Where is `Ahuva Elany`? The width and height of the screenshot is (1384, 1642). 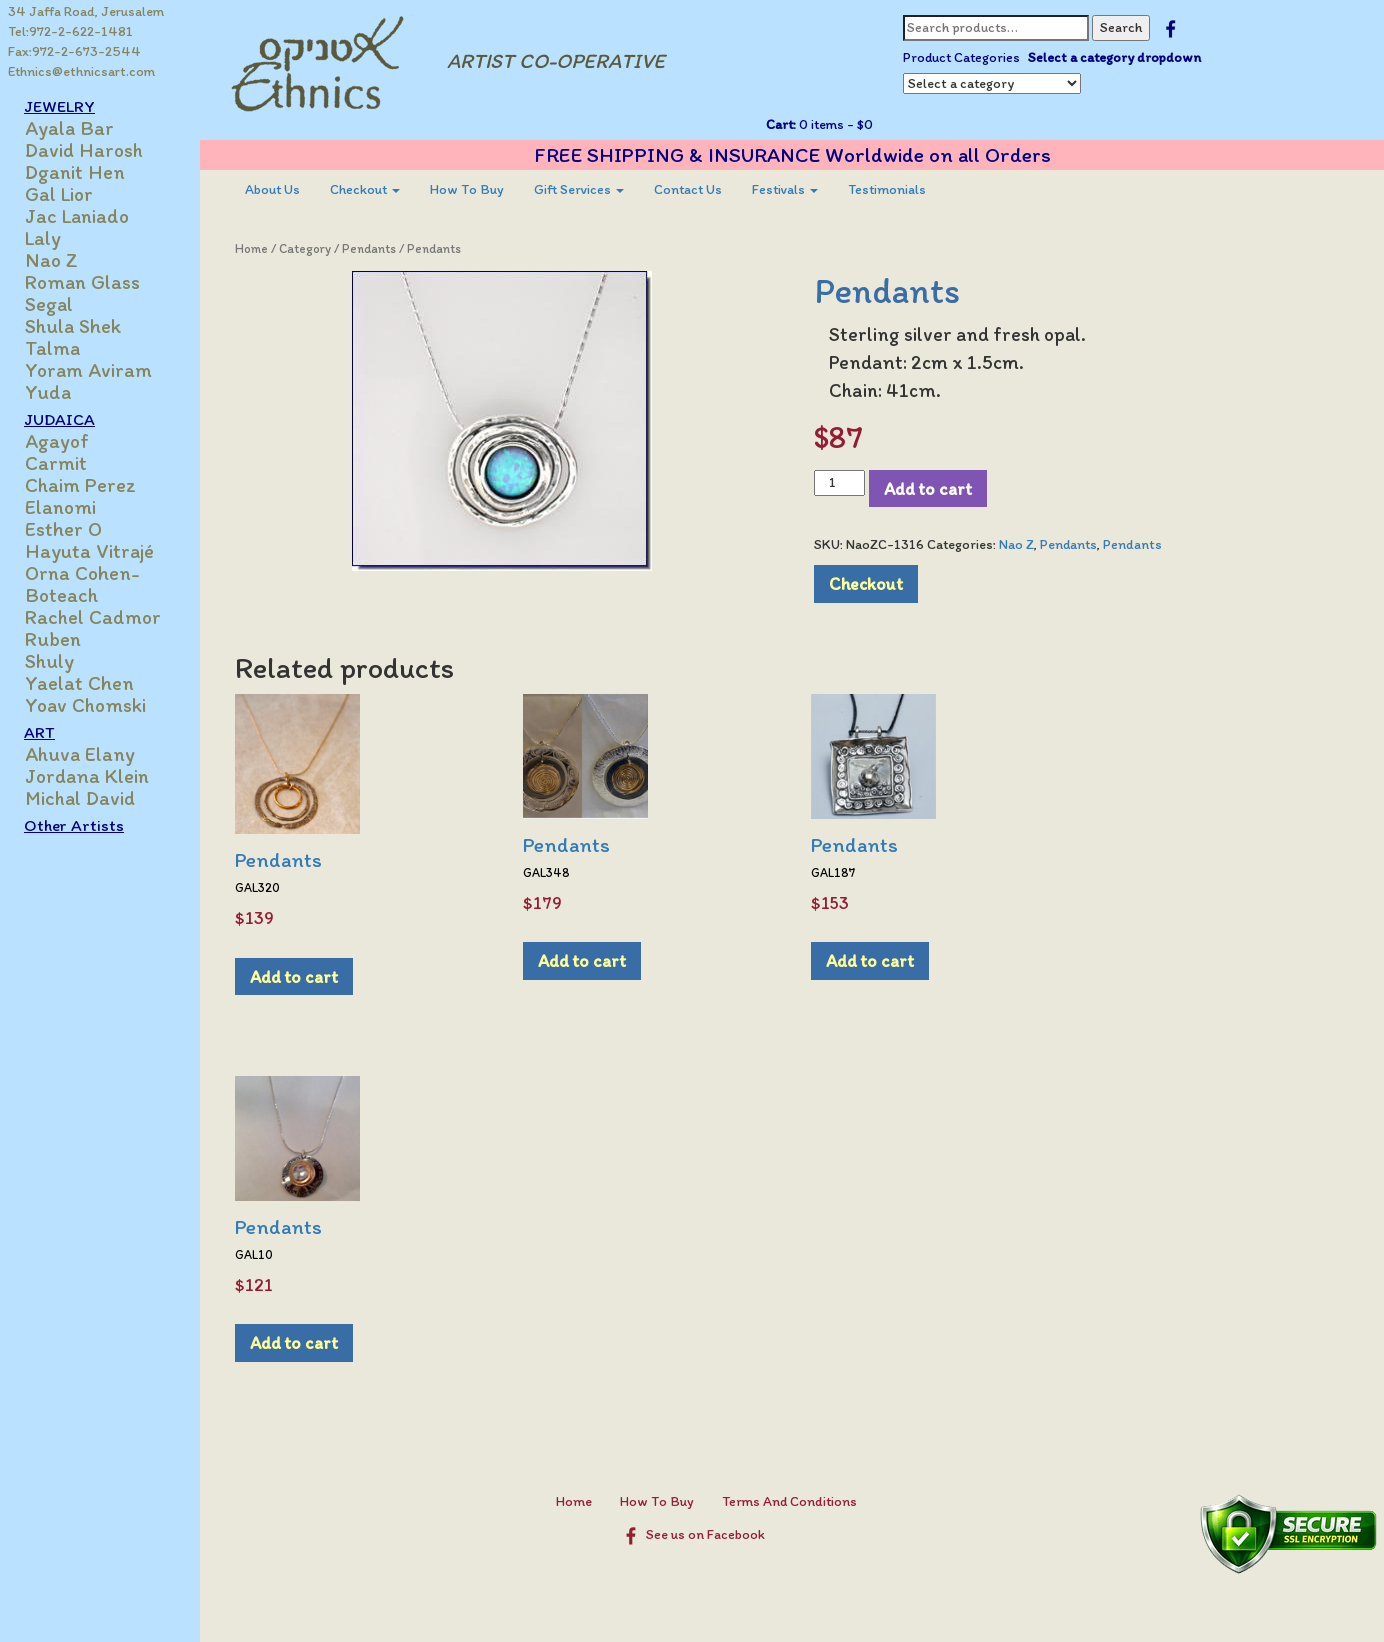 Ahuva Elany is located at coordinates (80, 754).